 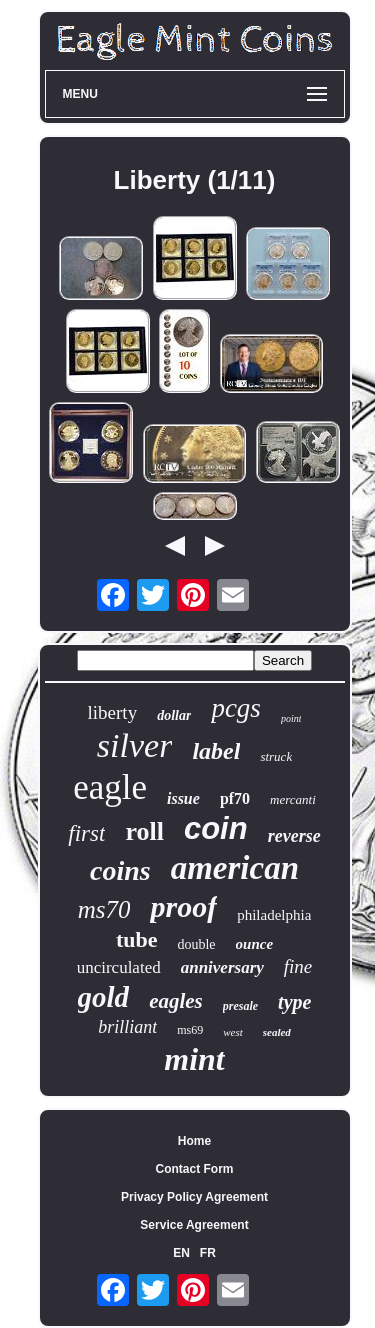 What do you see at coordinates (174, 715) in the screenshot?
I see `dollar` at bounding box center [174, 715].